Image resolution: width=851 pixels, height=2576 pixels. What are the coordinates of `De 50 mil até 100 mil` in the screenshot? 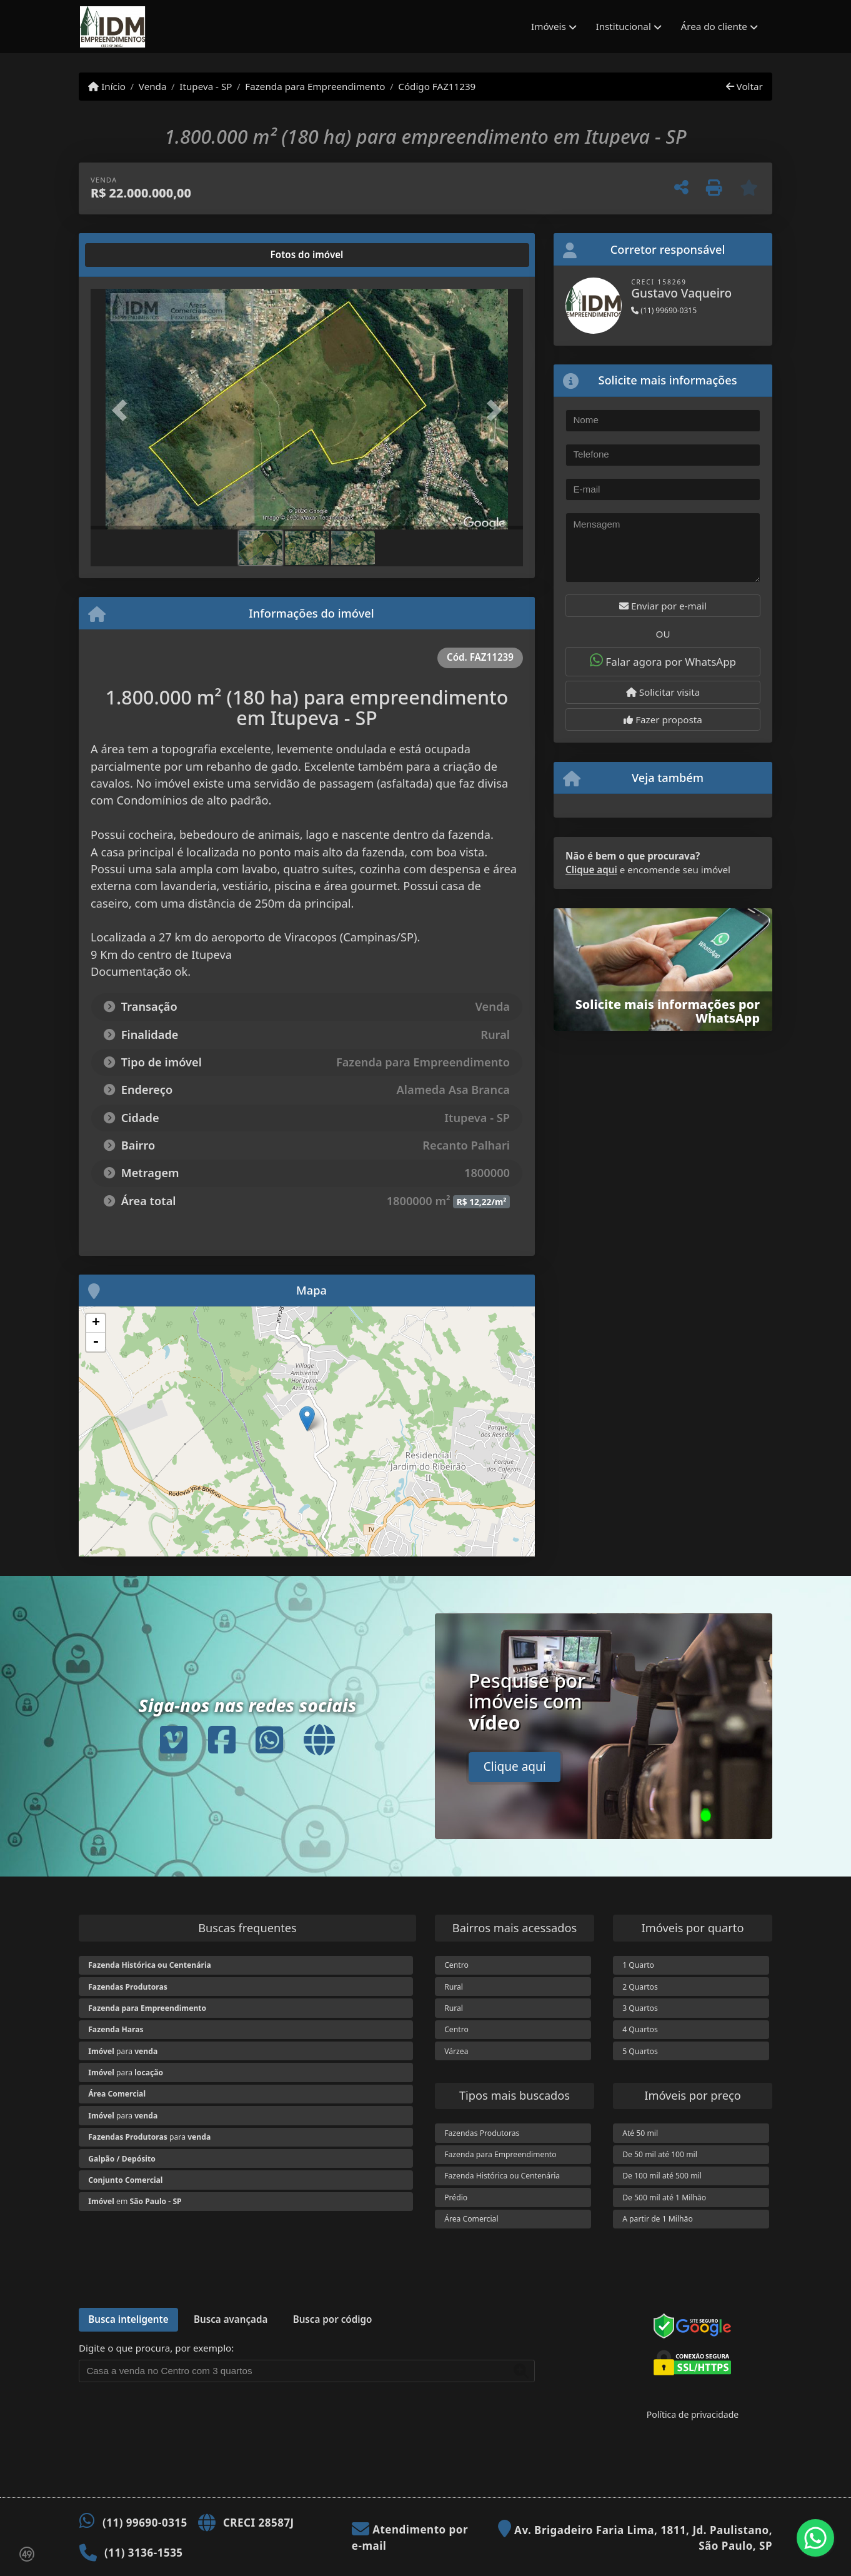 It's located at (659, 2154).